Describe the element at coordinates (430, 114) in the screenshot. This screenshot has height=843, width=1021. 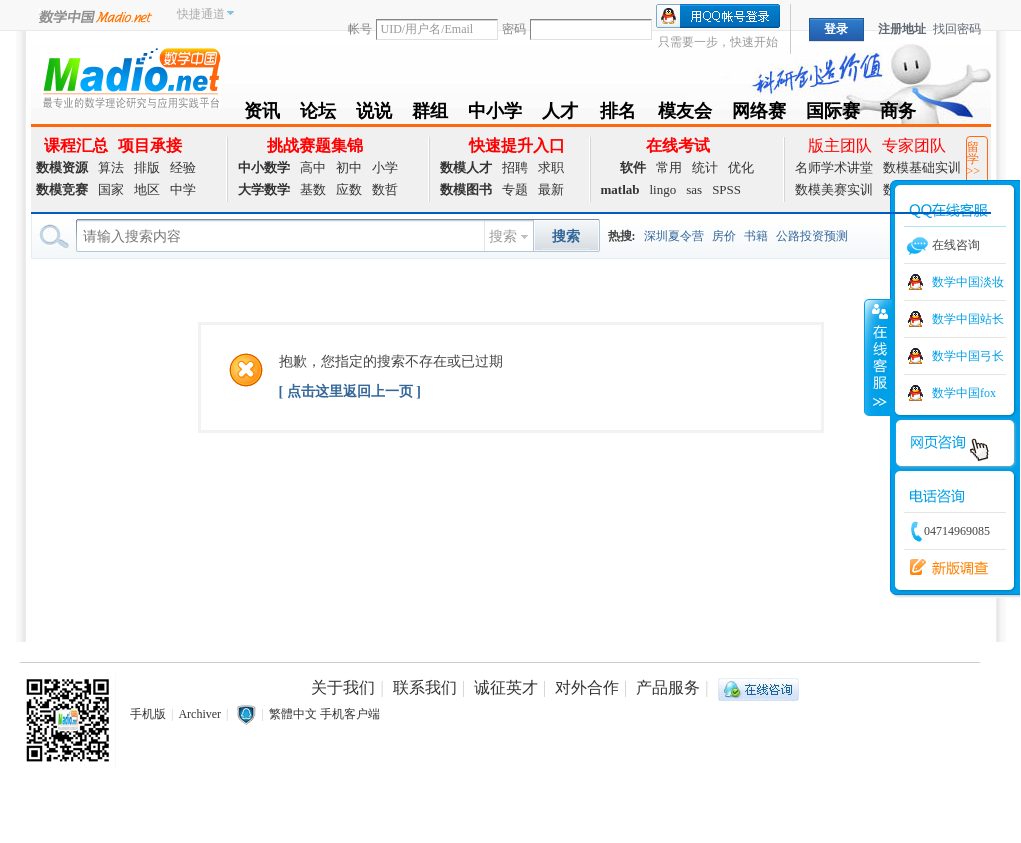
I see `群组` at that location.